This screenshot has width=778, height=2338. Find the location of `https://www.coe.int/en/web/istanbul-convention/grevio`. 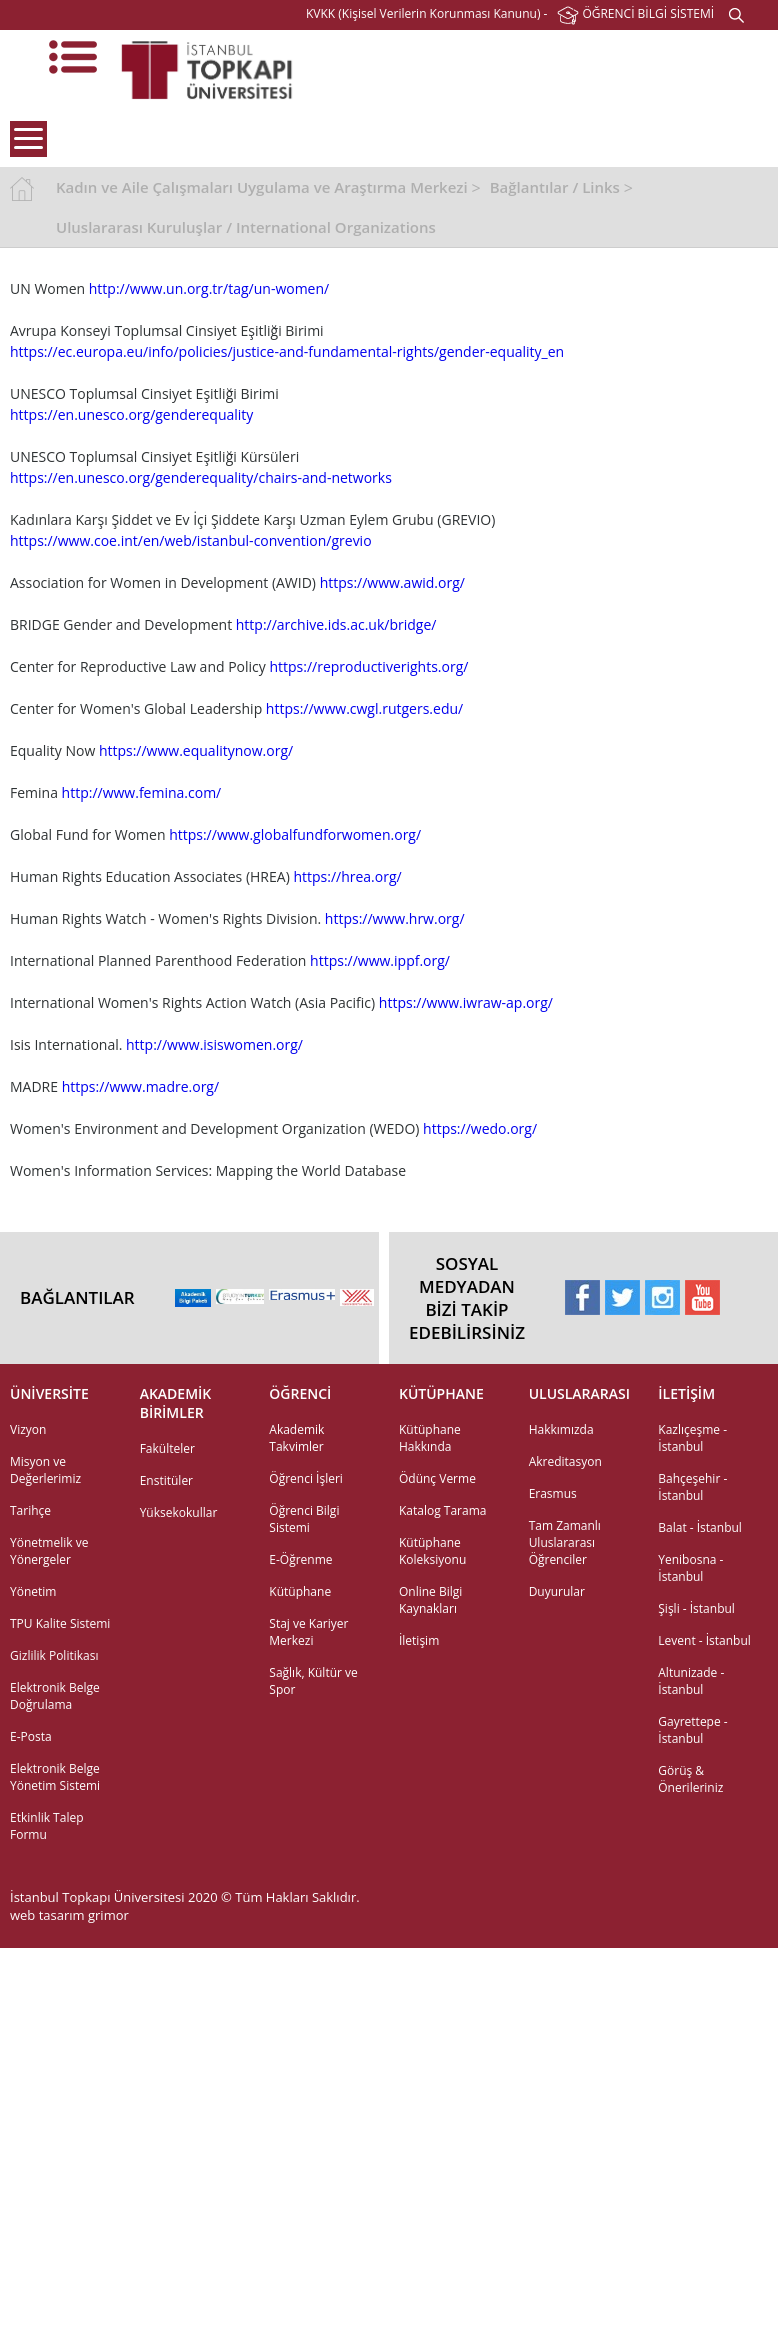

https://www.coe.int/en/web/istanbul-convention/grevio is located at coordinates (191, 540).